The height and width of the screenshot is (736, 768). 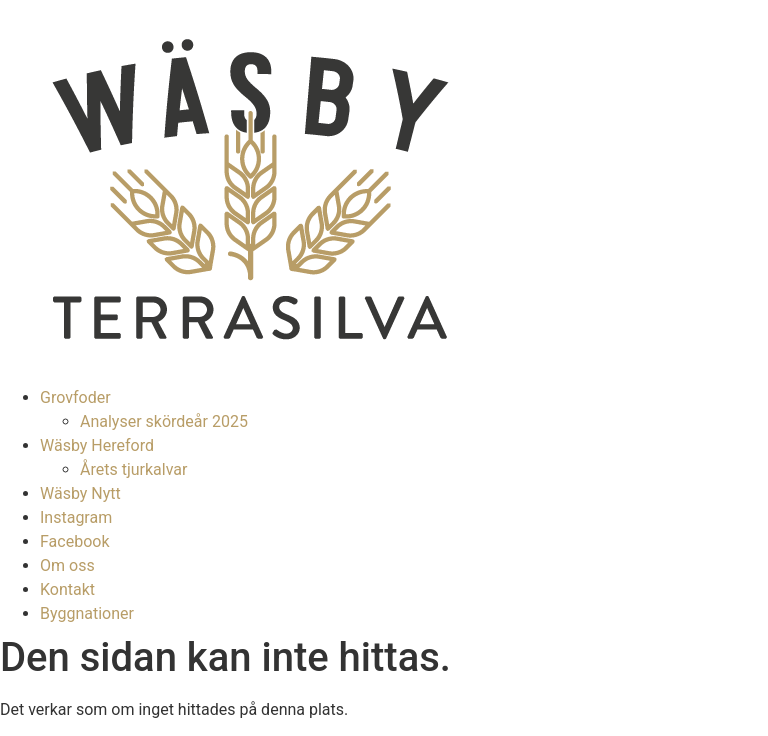 What do you see at coordinates (76, 517) in the screenshot?
I see `Instagram` at bounding box center [76, 517].